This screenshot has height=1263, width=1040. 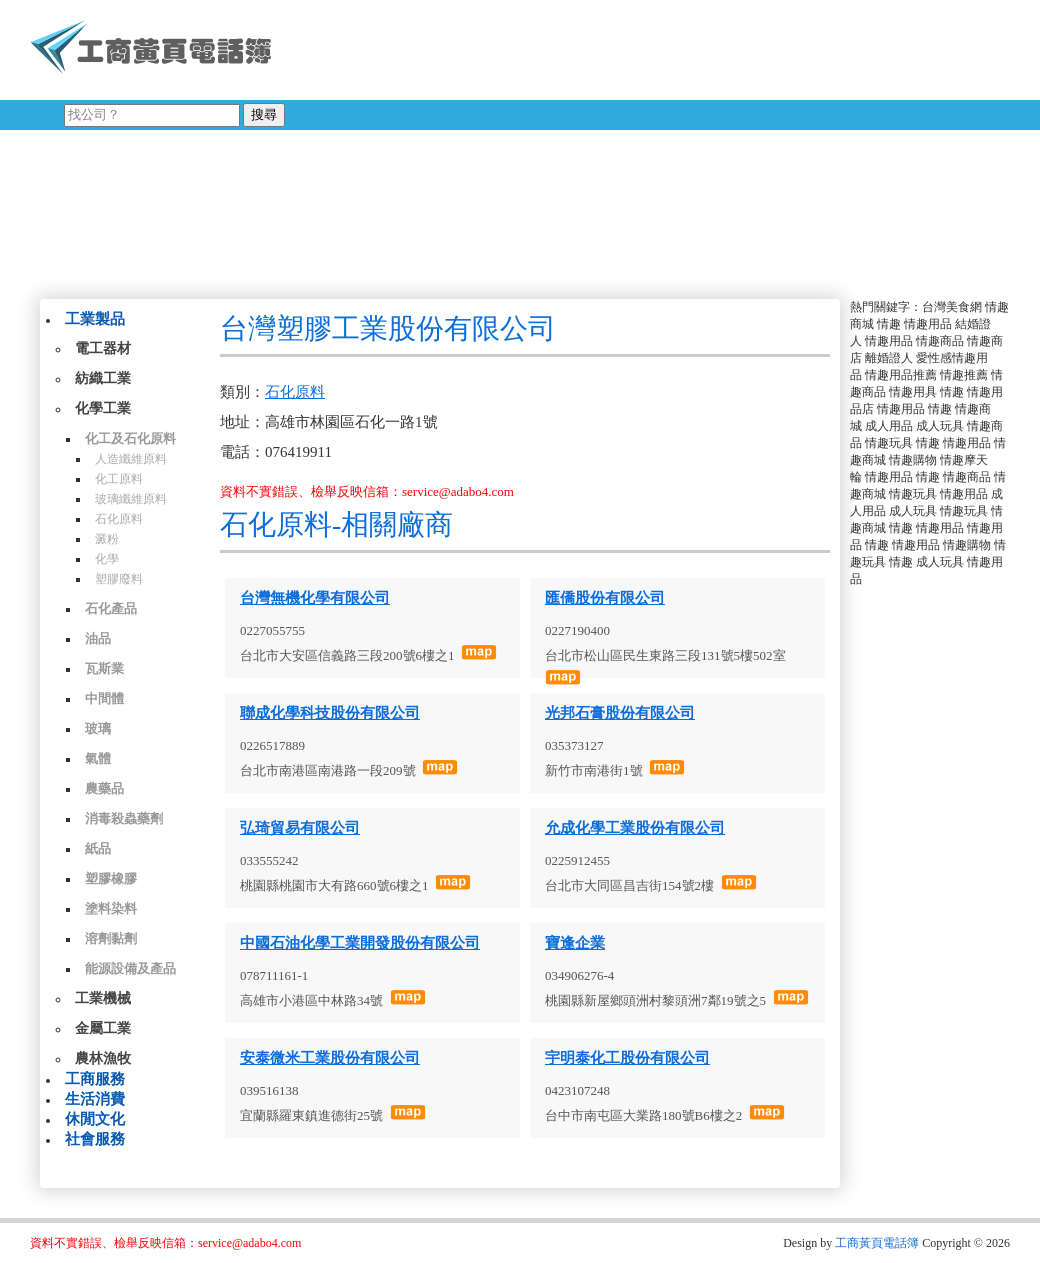 I want to click on 化學, so click(x=107, y=559).